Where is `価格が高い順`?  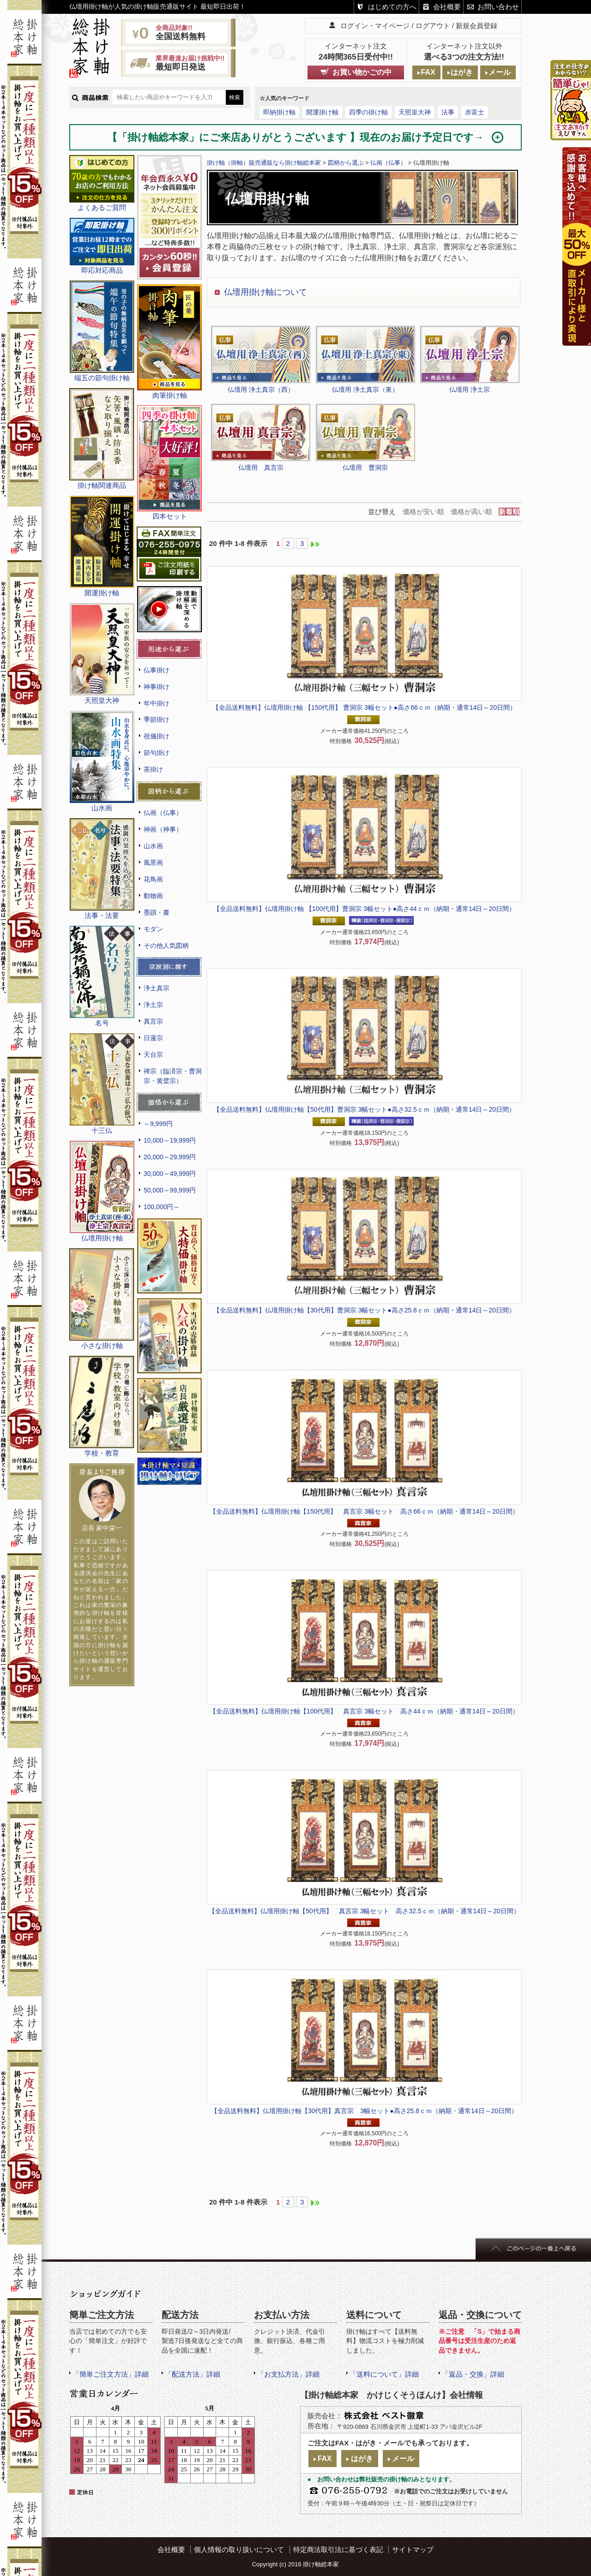
価格が高い順 is located at coordinates (471, 511).